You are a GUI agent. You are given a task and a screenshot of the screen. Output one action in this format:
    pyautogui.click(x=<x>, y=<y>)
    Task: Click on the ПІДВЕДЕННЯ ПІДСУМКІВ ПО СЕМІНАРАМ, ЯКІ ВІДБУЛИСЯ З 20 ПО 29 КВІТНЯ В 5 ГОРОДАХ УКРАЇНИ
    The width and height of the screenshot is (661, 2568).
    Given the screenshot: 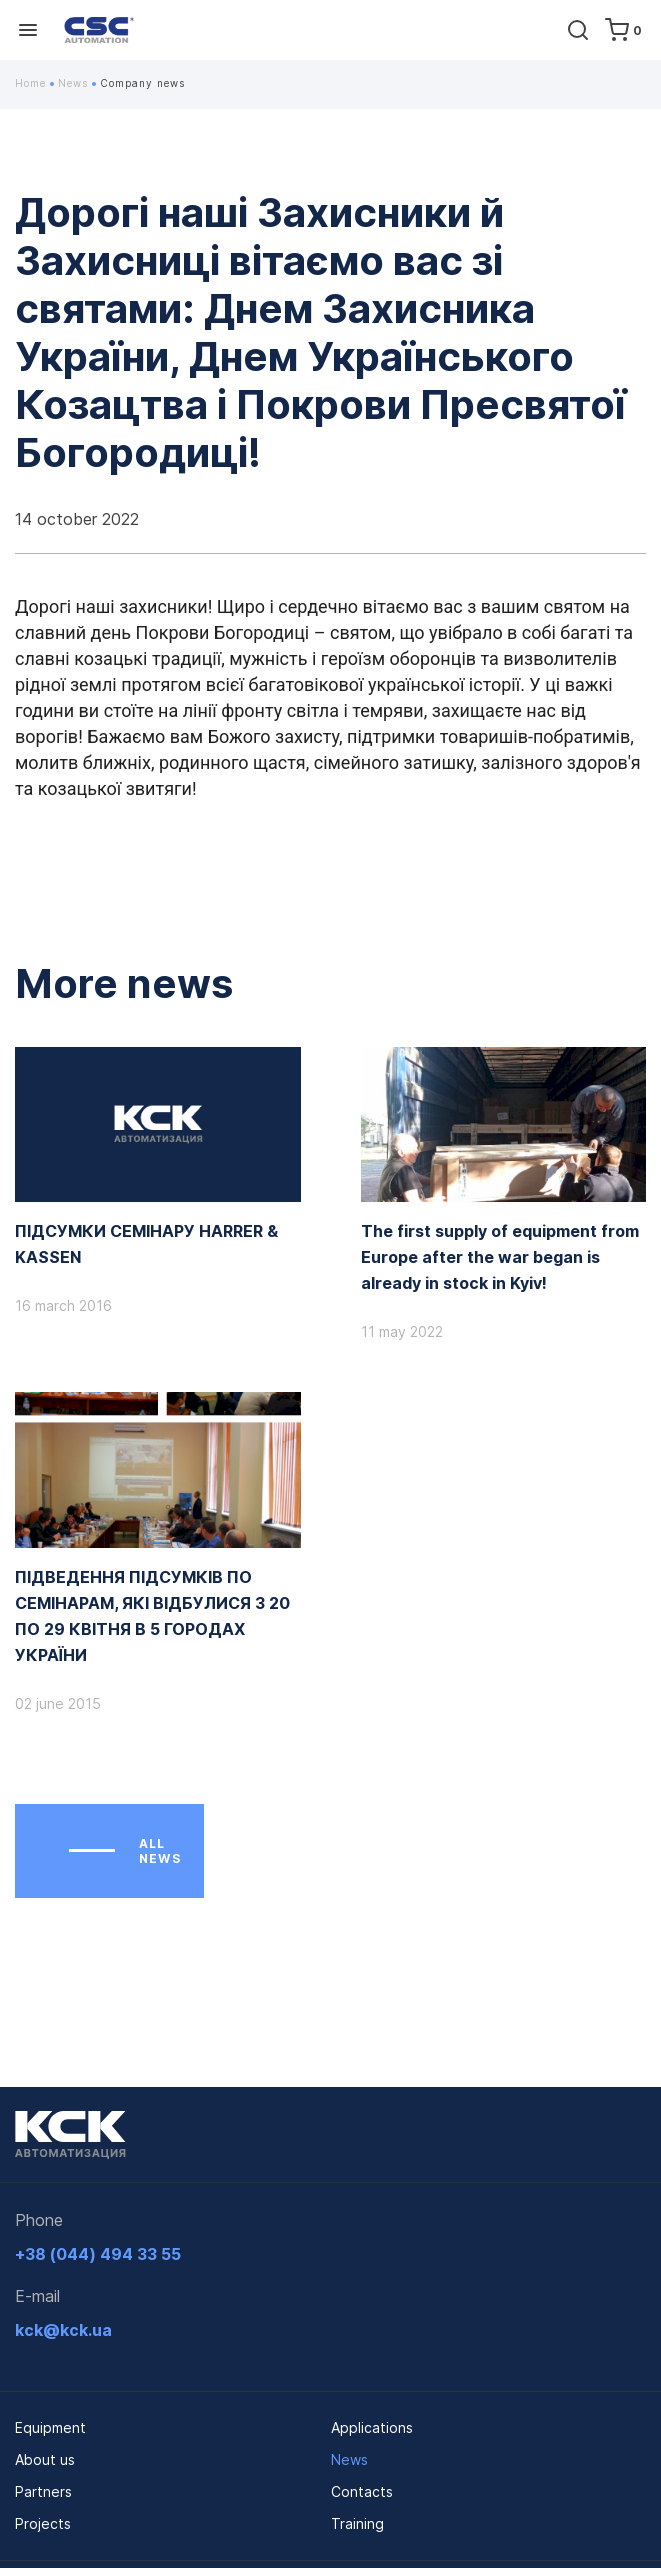 What is the action you would take?
    pyautogui.click(x=152, y=1616)
    